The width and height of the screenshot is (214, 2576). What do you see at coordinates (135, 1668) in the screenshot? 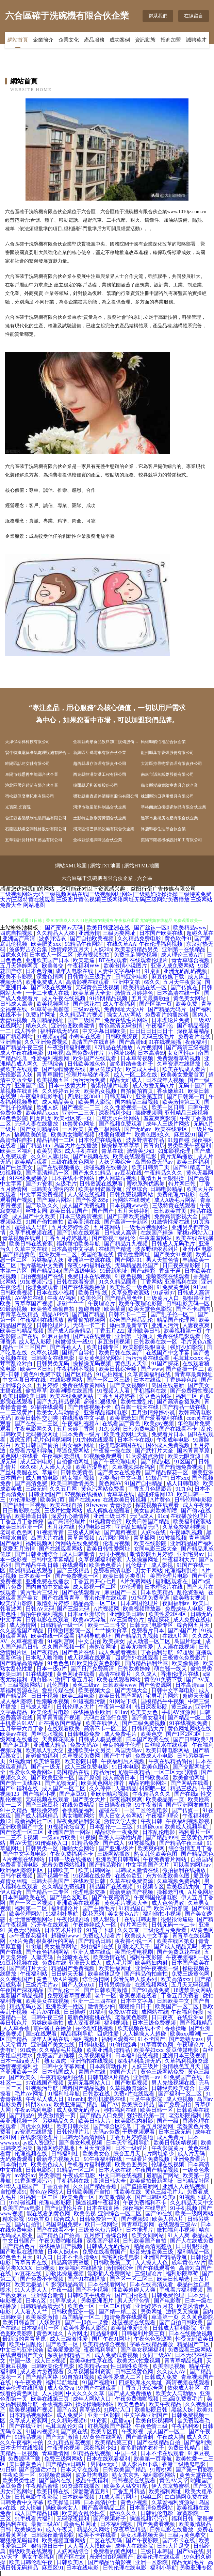
I see `日韩欧美婷婷` at bounding box center [135, 1668].